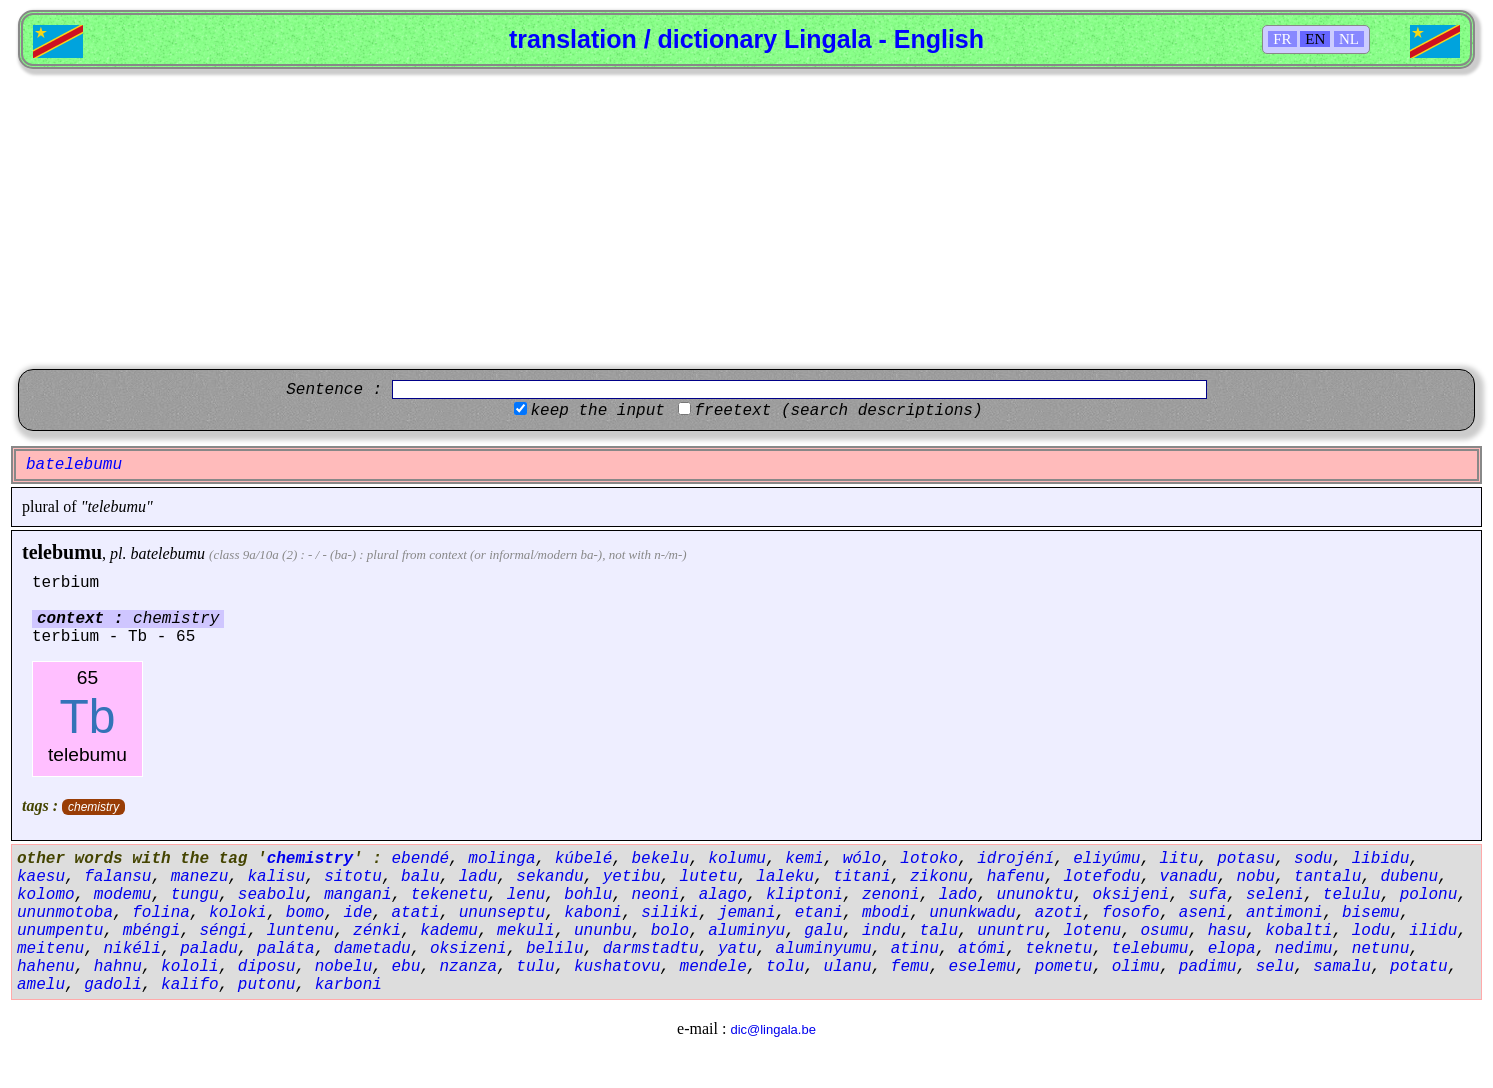  What do you see at coordinates (41, 985) in the screenshot?
I see `amelu` at bounding box center [41, 985].